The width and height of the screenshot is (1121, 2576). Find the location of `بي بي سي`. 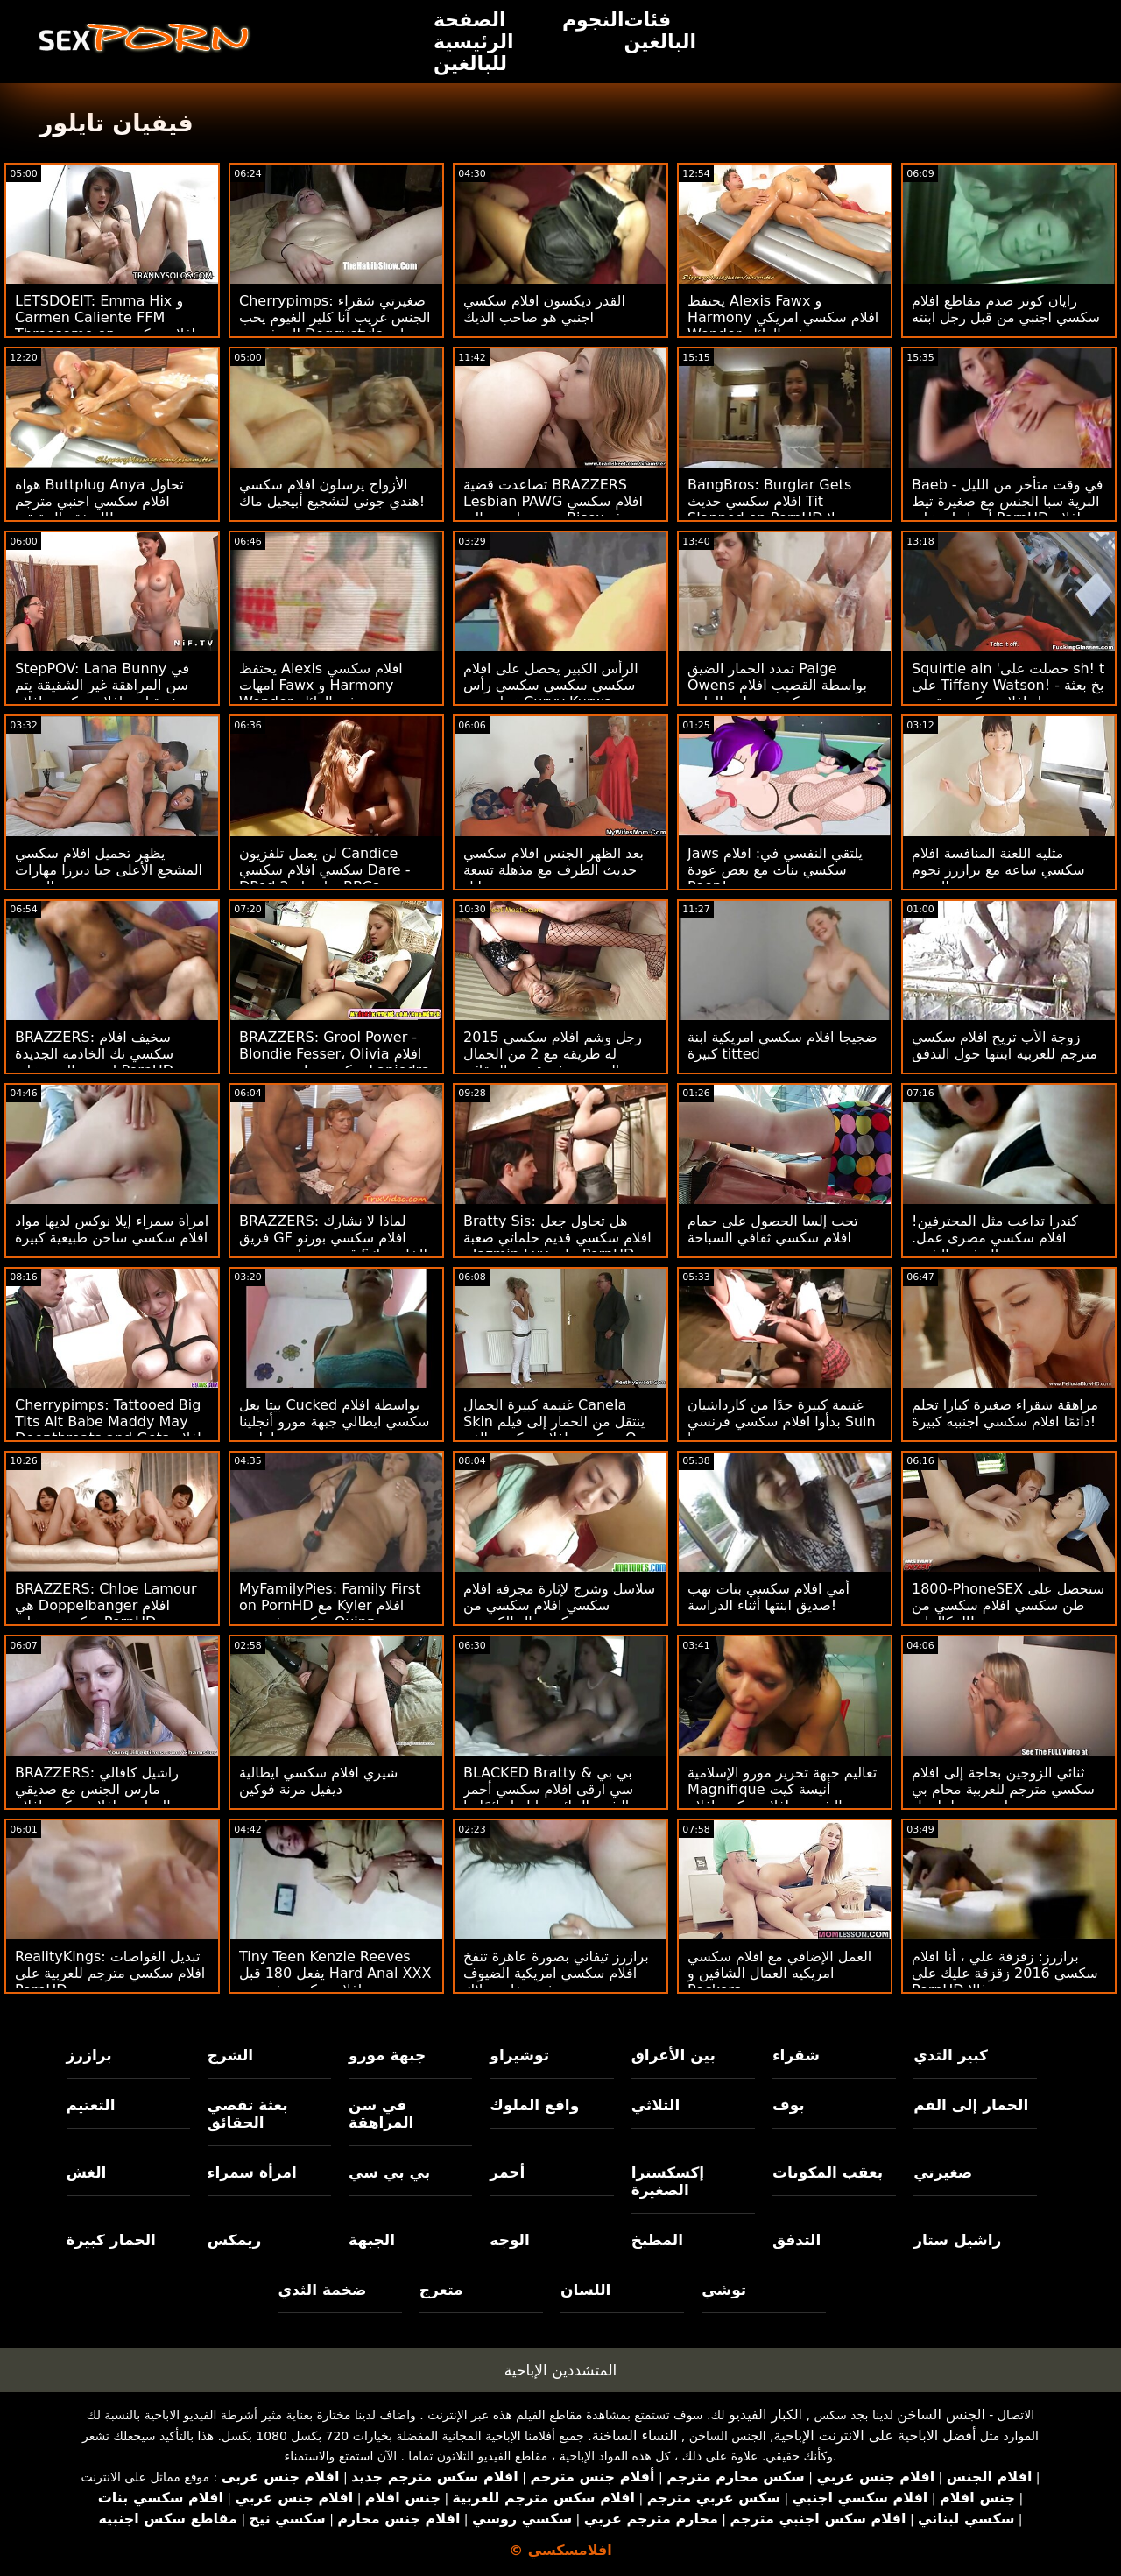

بي بي سي is located at coordinates (389, 2172).